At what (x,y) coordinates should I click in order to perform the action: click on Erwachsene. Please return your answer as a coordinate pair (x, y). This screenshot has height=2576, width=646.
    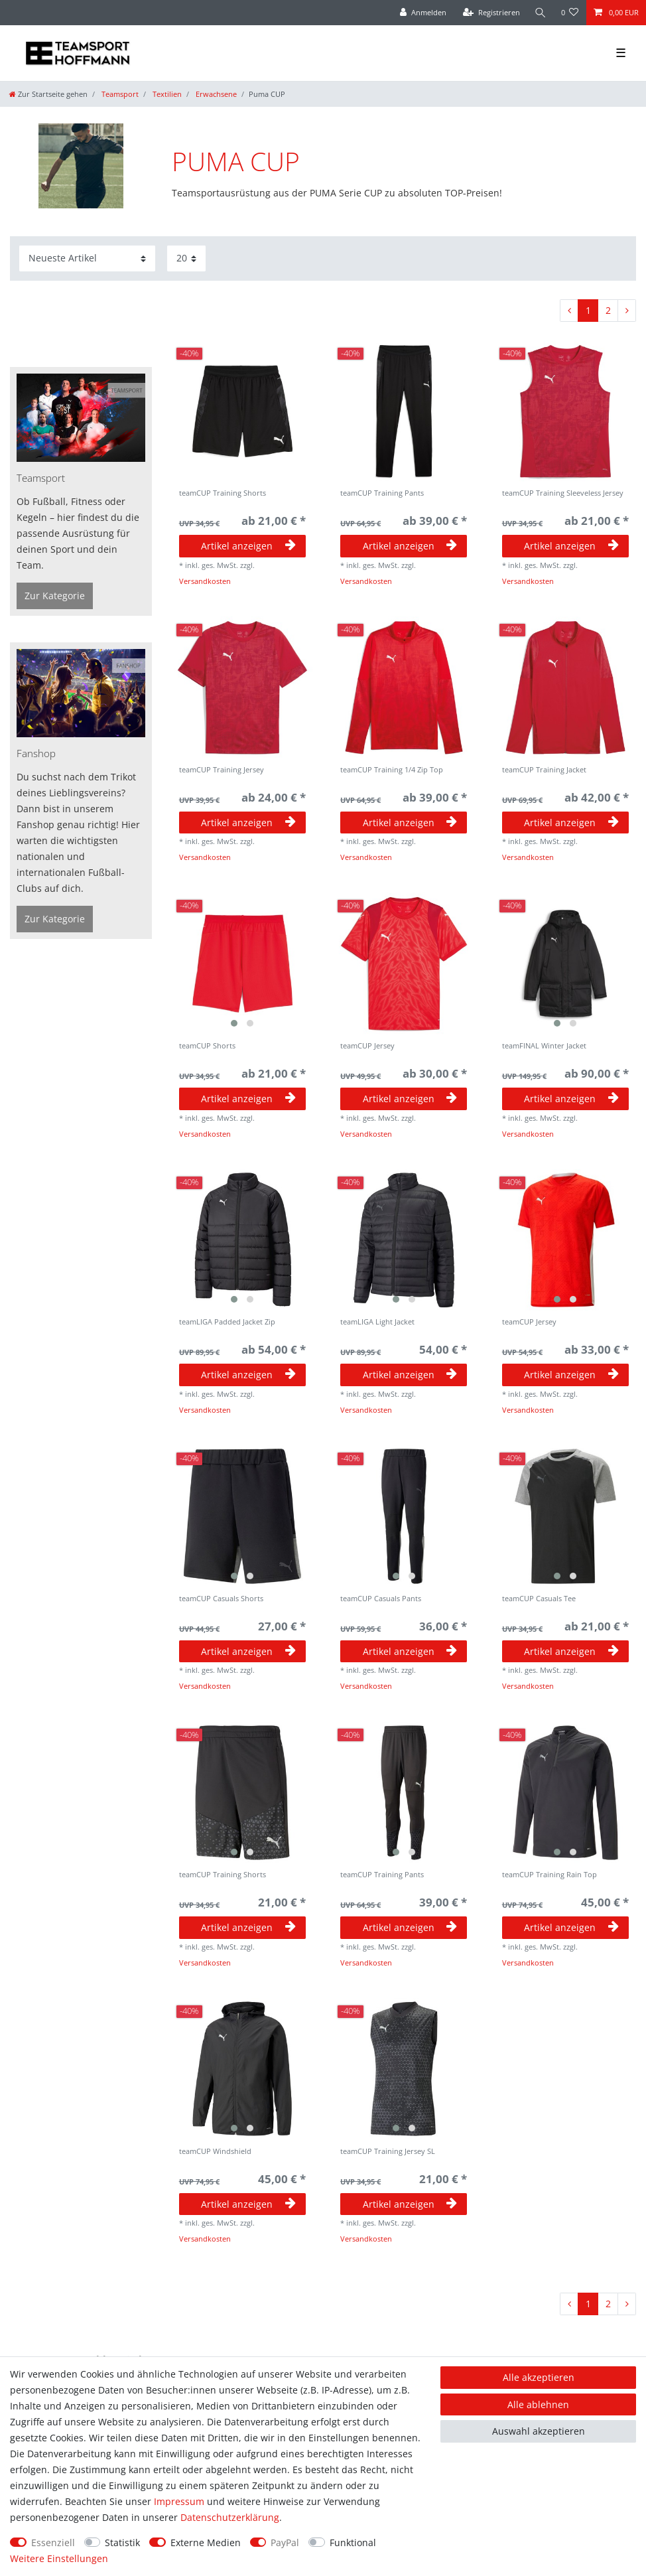
    Looking at the image, I should click on (215, 94).